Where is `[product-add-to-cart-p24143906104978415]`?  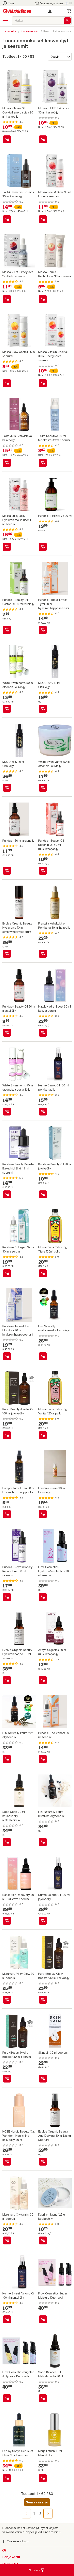
[product-add-to-cart-p24143906104978415] is located at coordinates (7, 383).